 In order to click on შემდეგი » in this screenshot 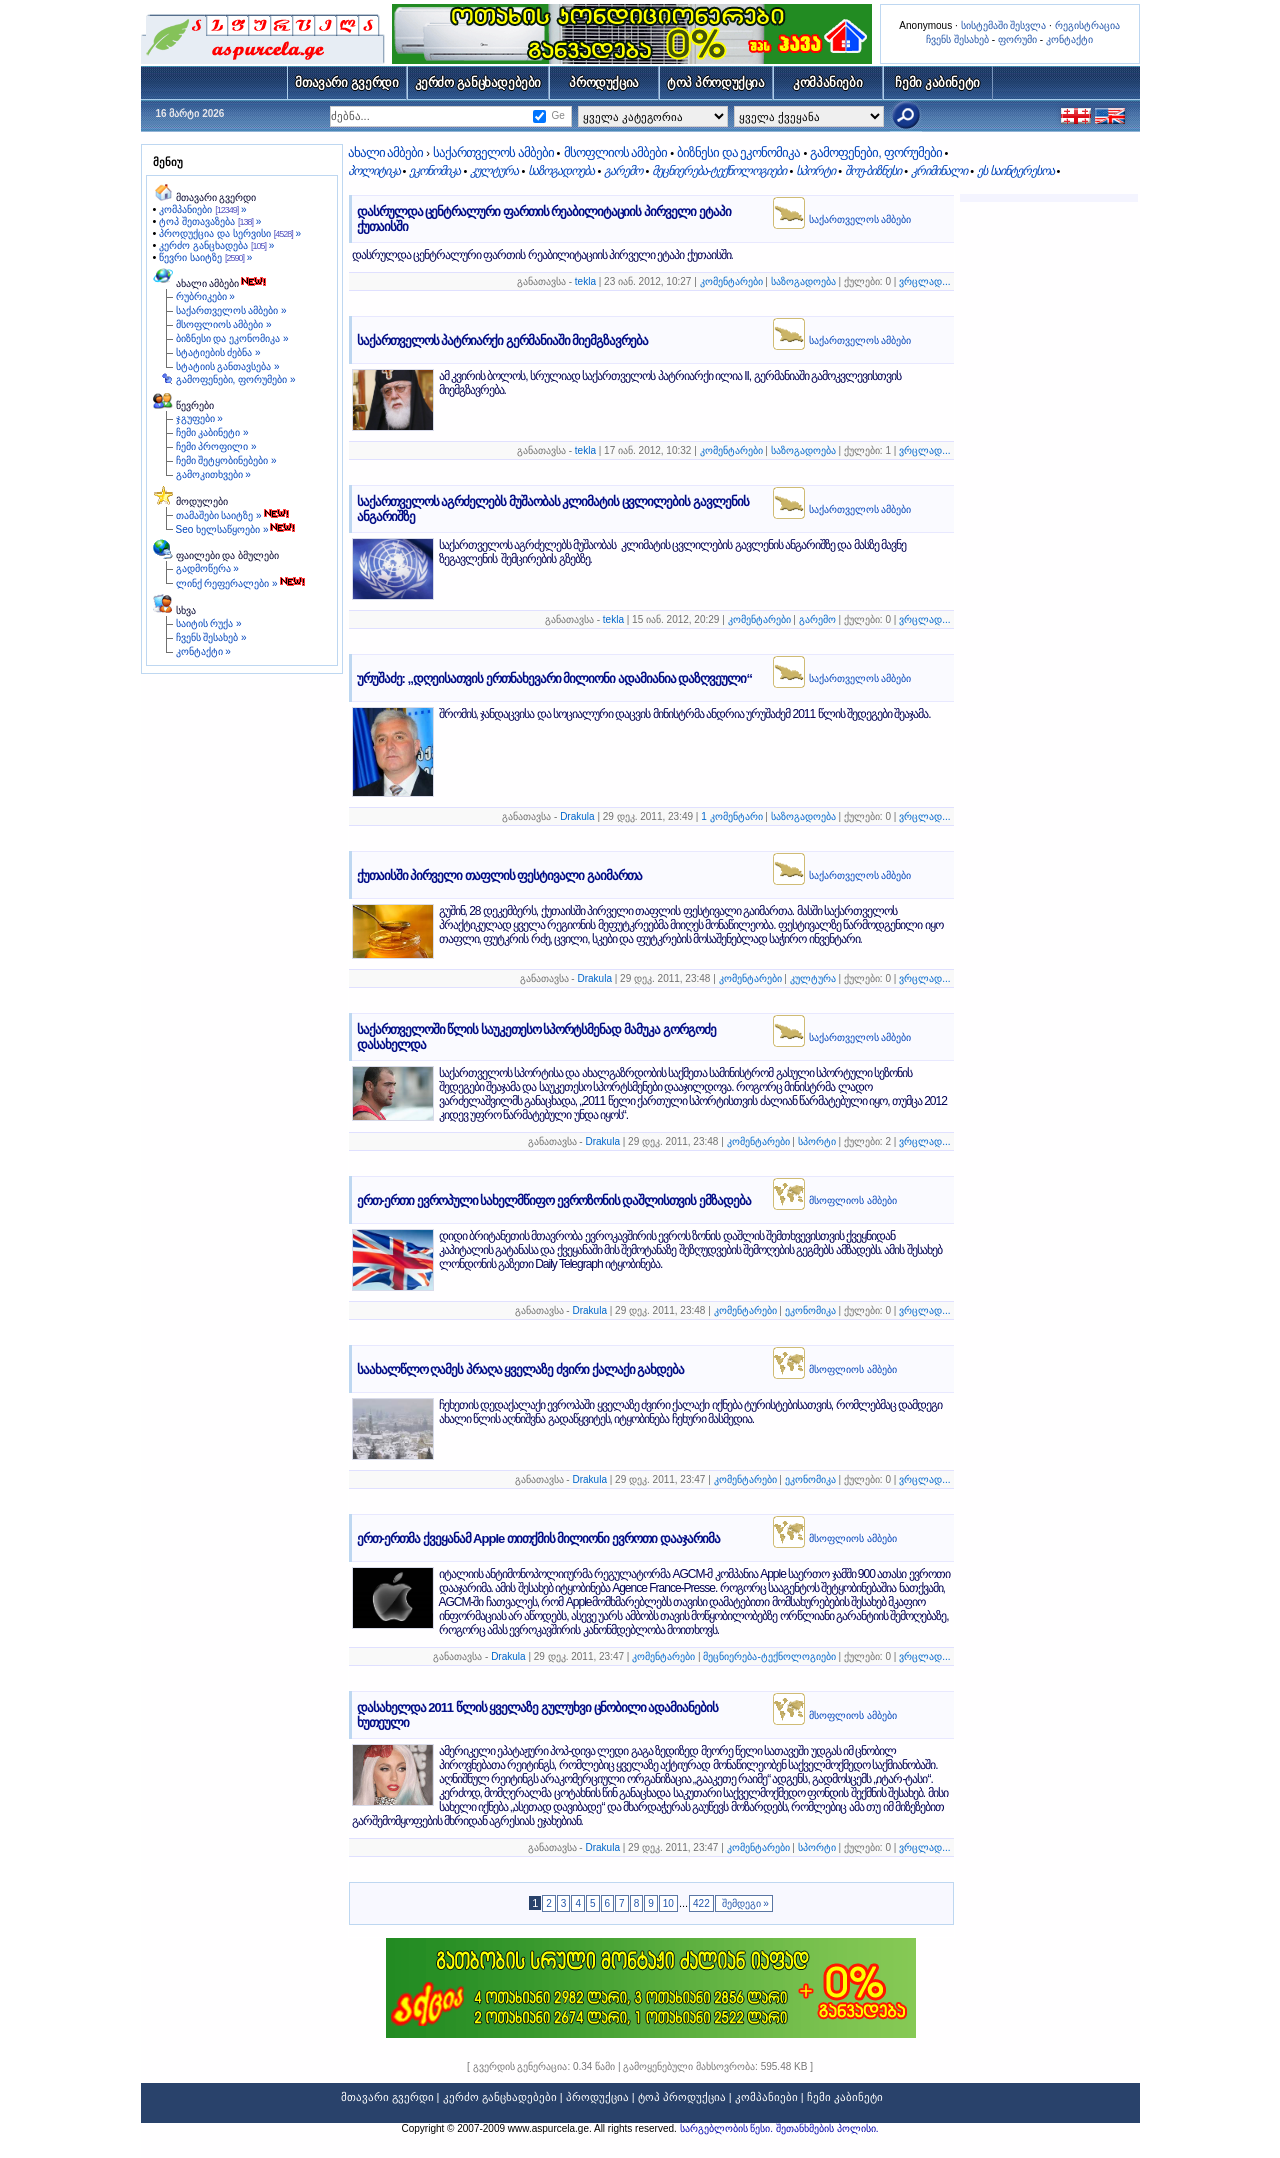, I will do `click(744, 1903)`.